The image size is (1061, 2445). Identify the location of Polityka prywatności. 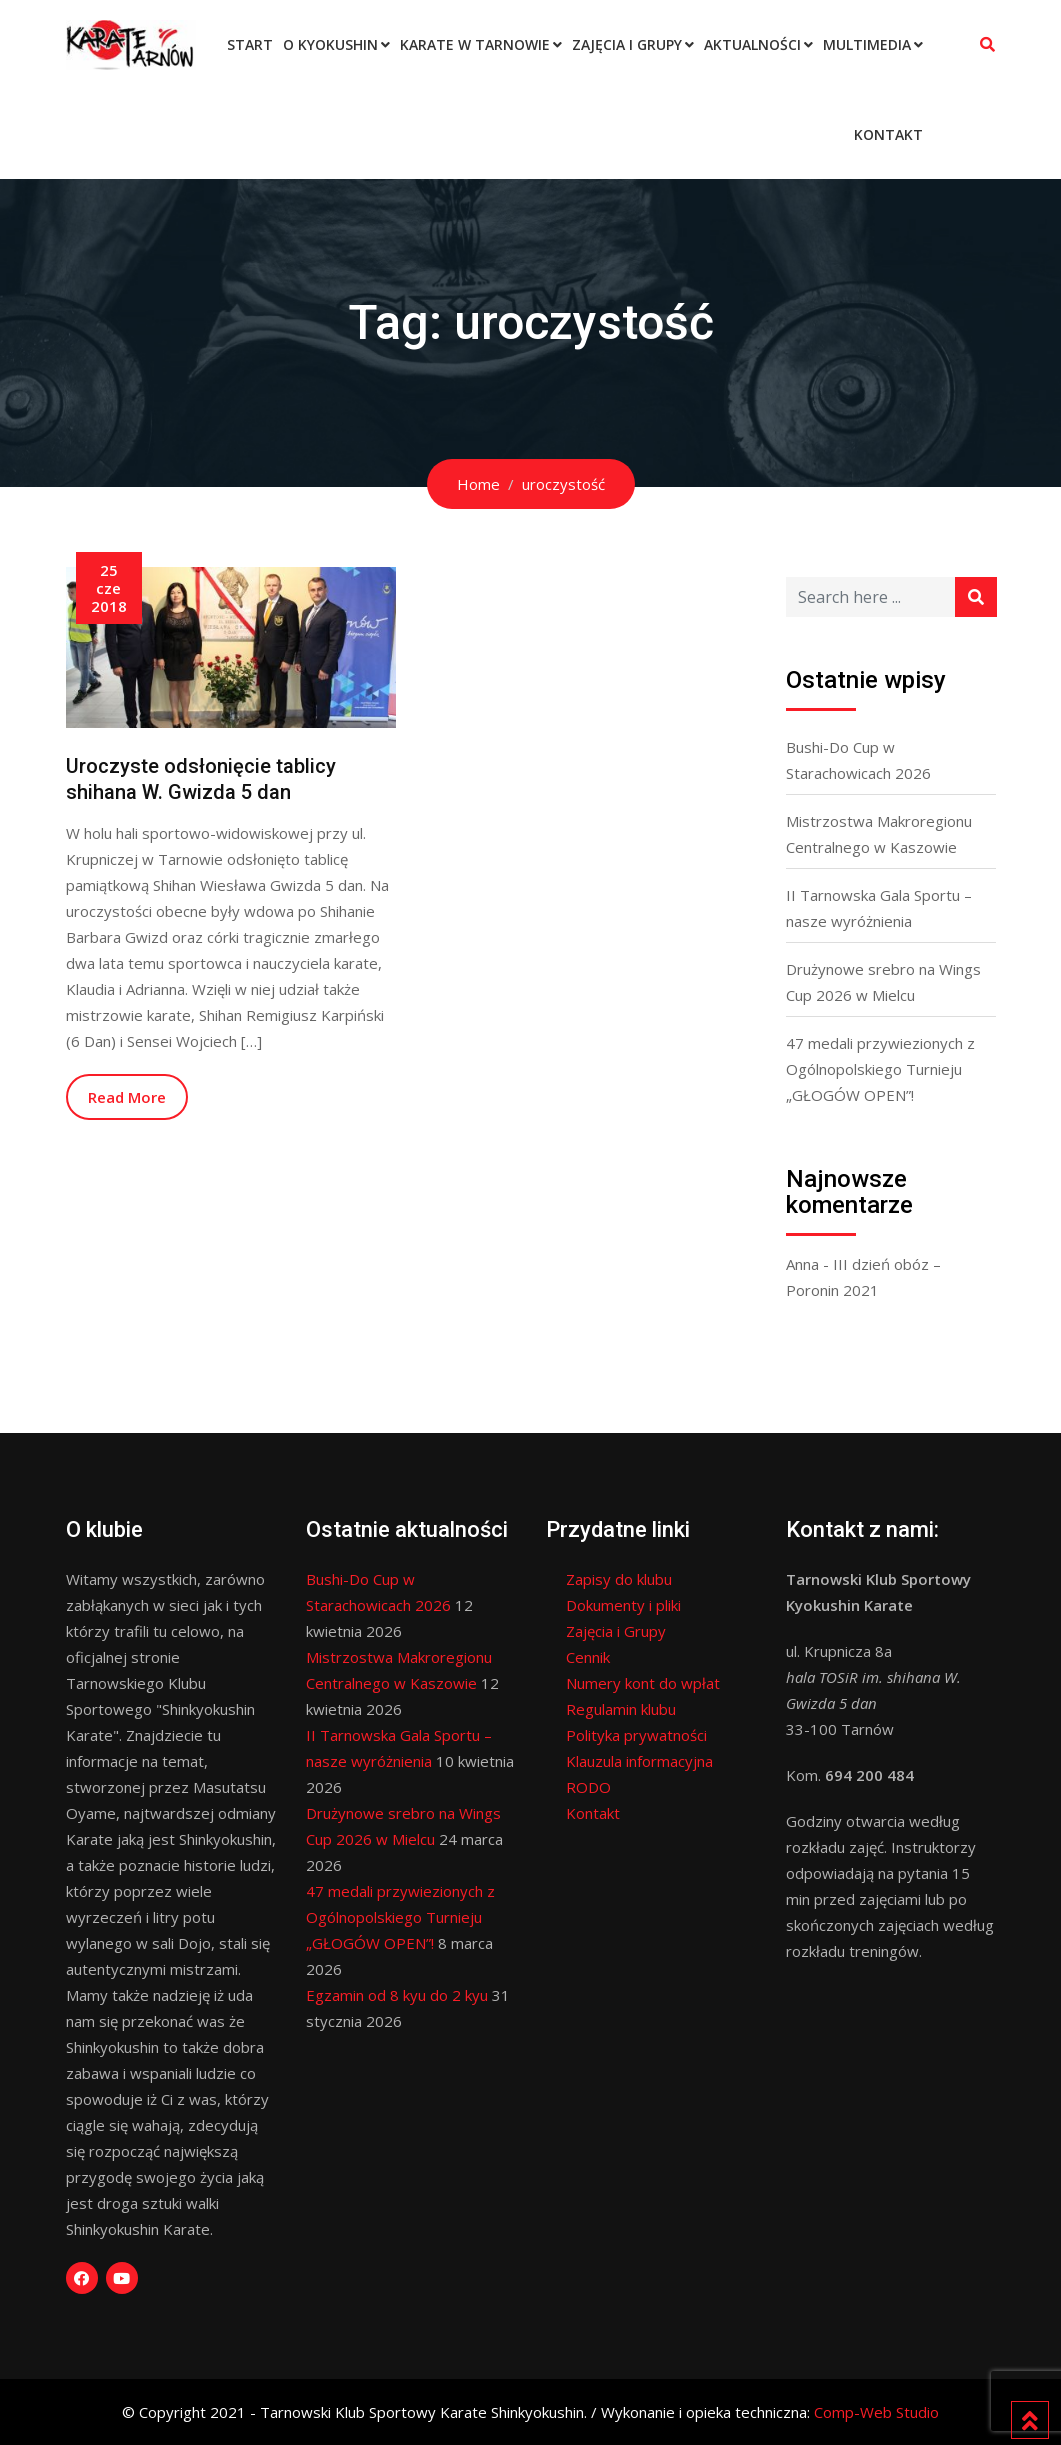
(636, 1735).